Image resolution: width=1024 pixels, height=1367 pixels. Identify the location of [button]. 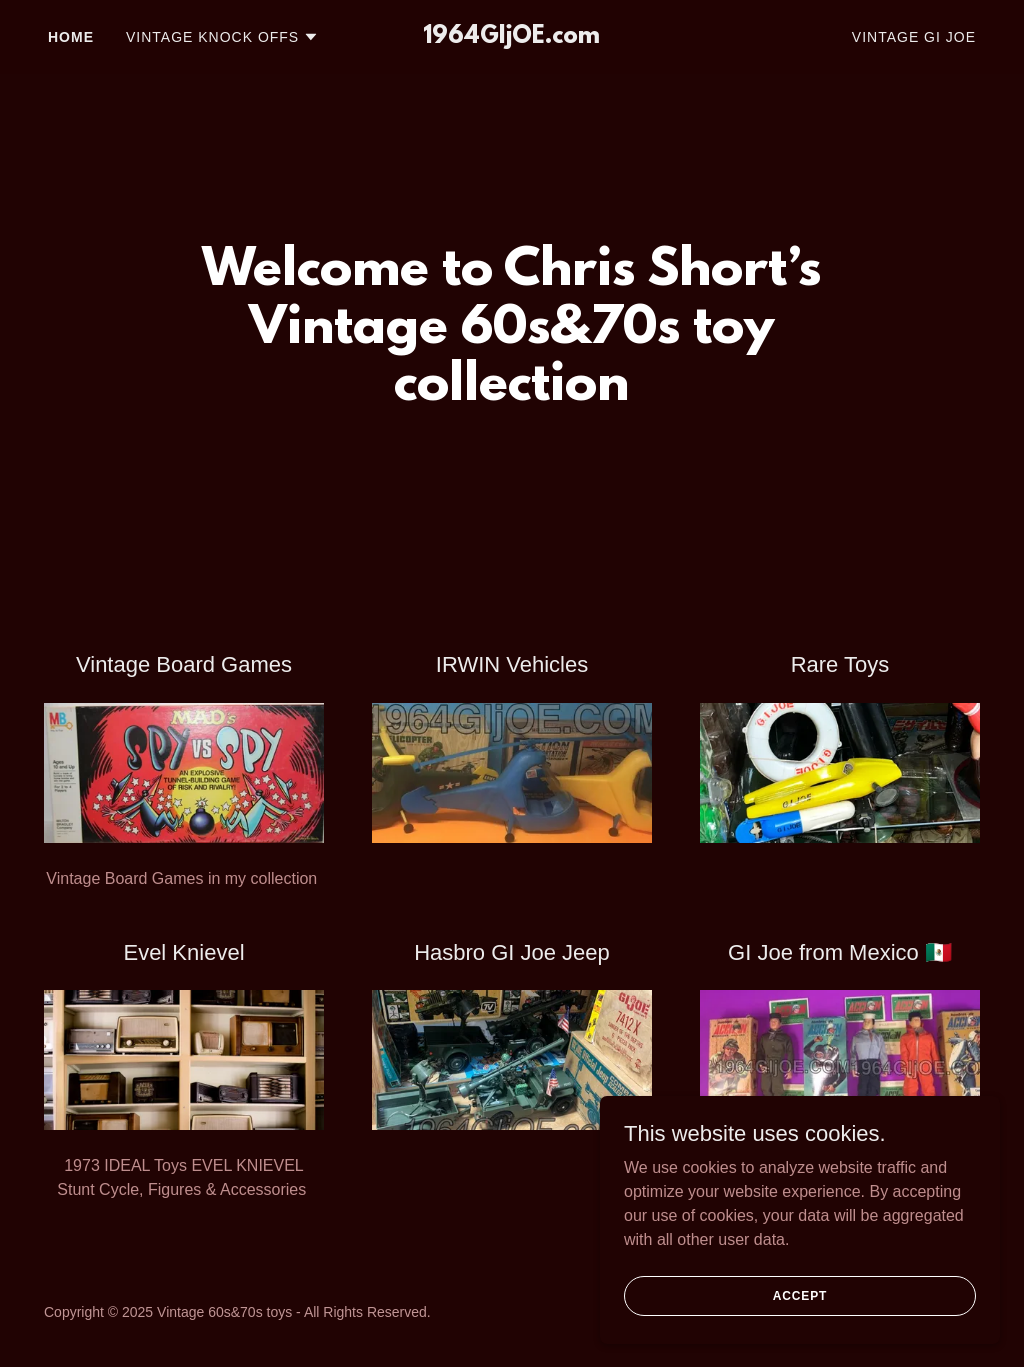
(222, 37).